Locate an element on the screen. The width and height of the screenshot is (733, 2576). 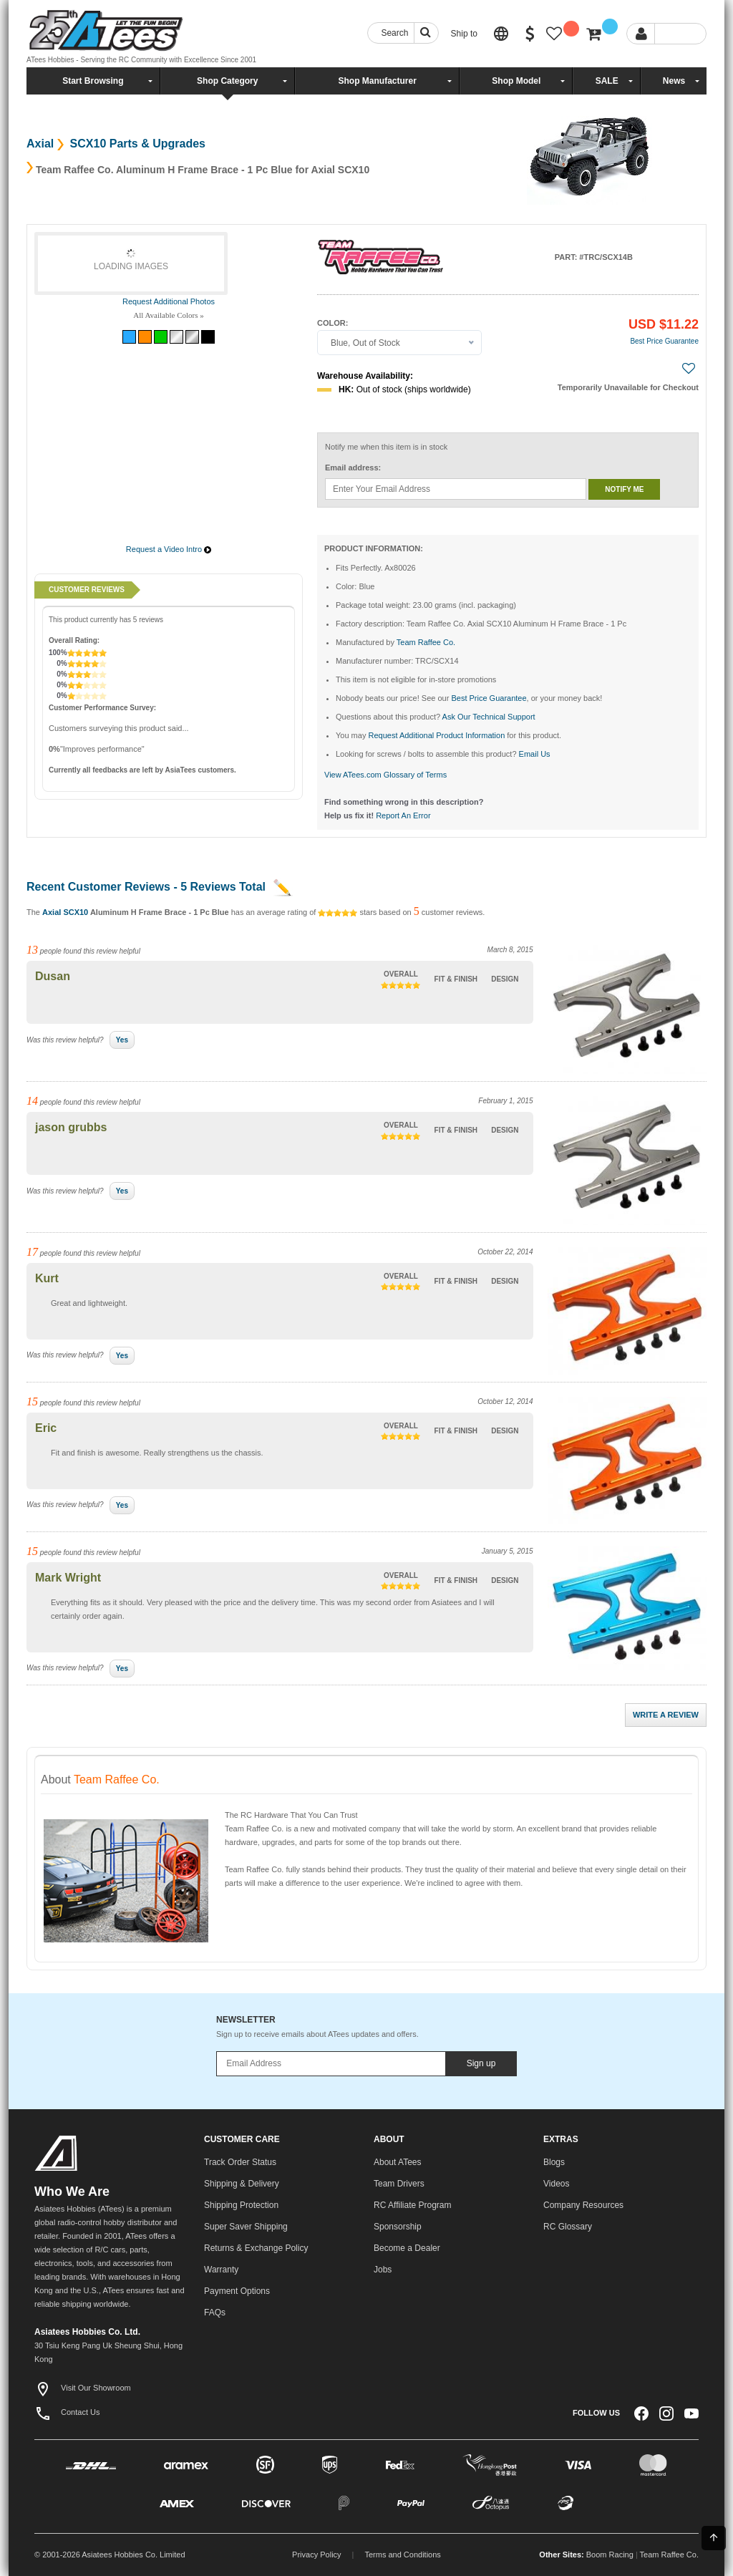
Shop Manufacturer is located at coordinates (377, 81).